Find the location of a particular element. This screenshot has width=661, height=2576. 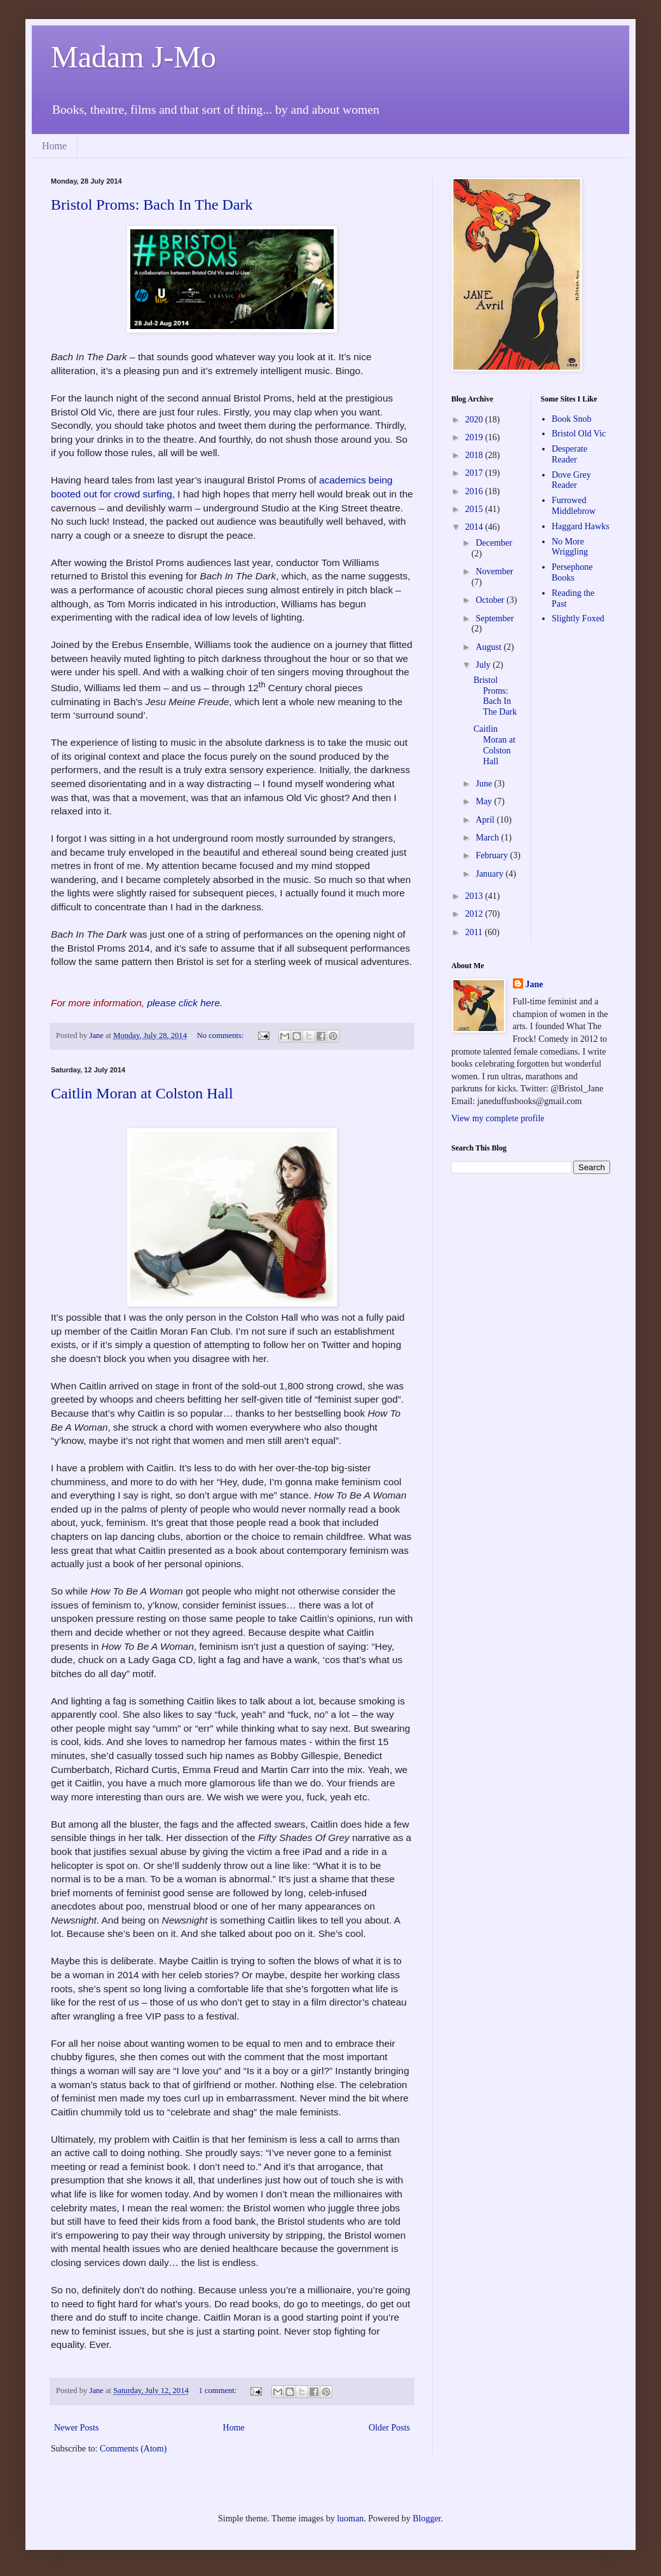

March is located at coordinates (488, 837).